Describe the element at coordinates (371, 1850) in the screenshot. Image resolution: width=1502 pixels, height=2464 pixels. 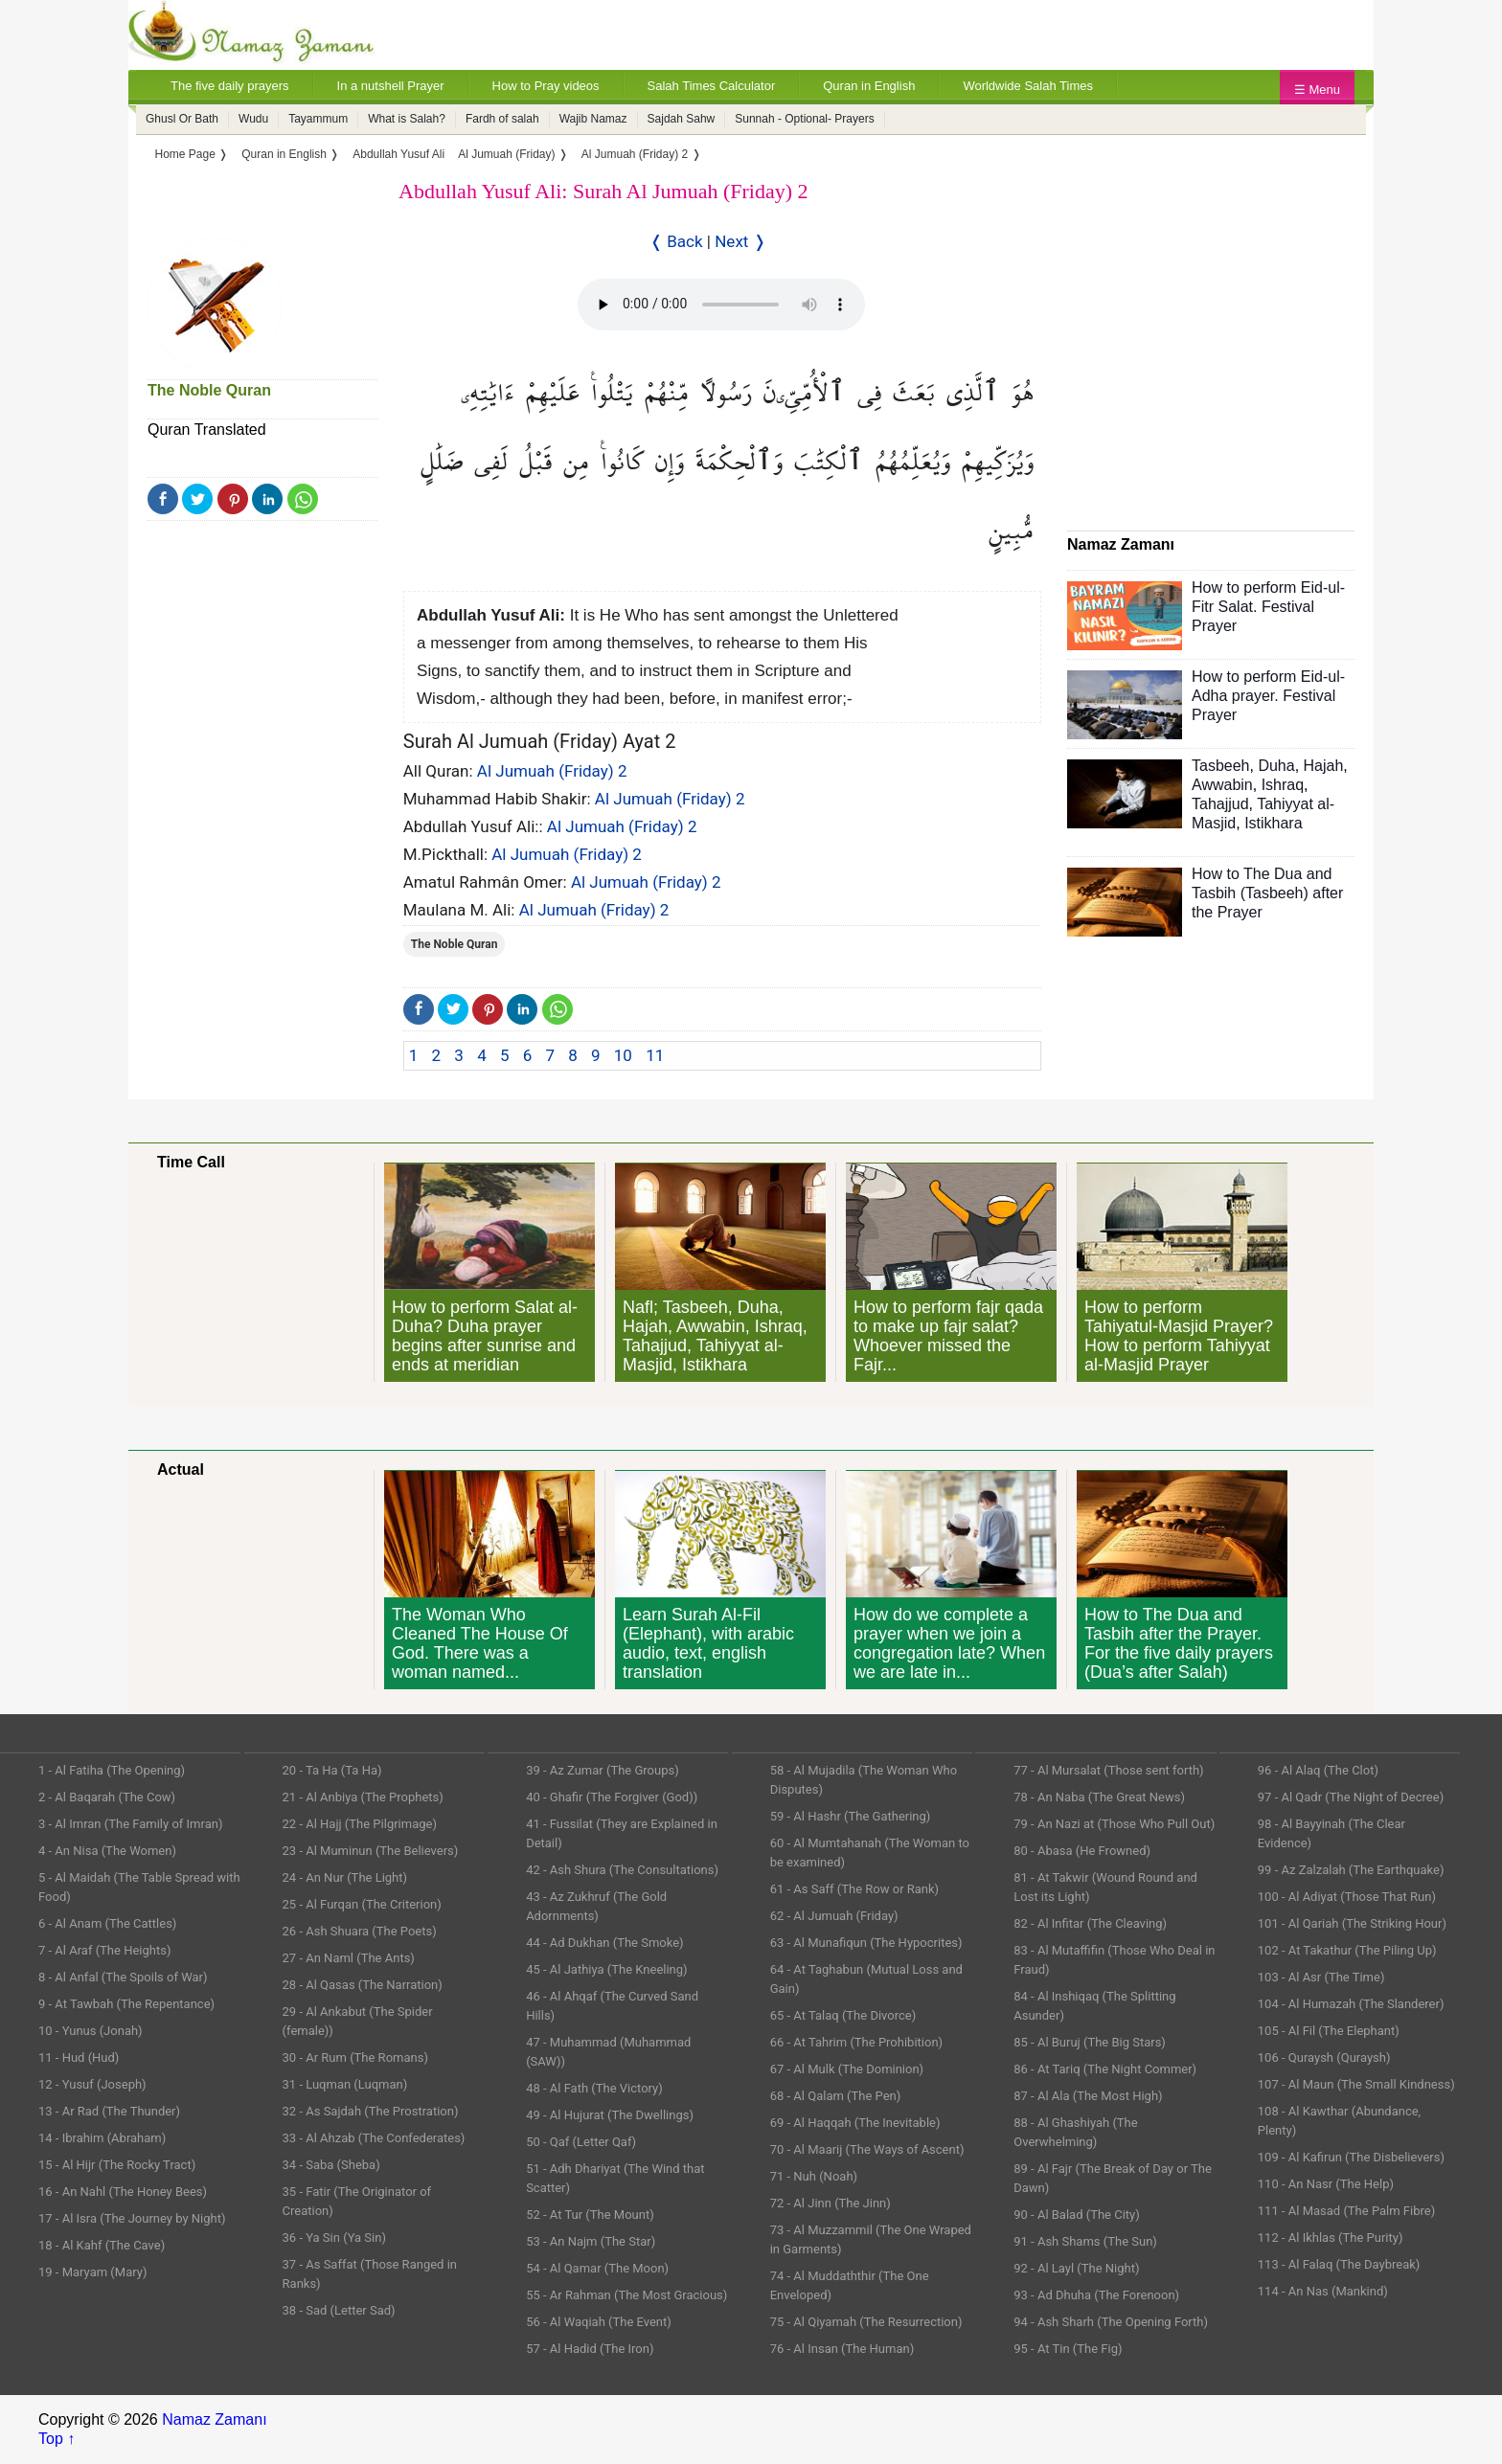
I see `23 - Al Muminun (The Believers)` at that location.